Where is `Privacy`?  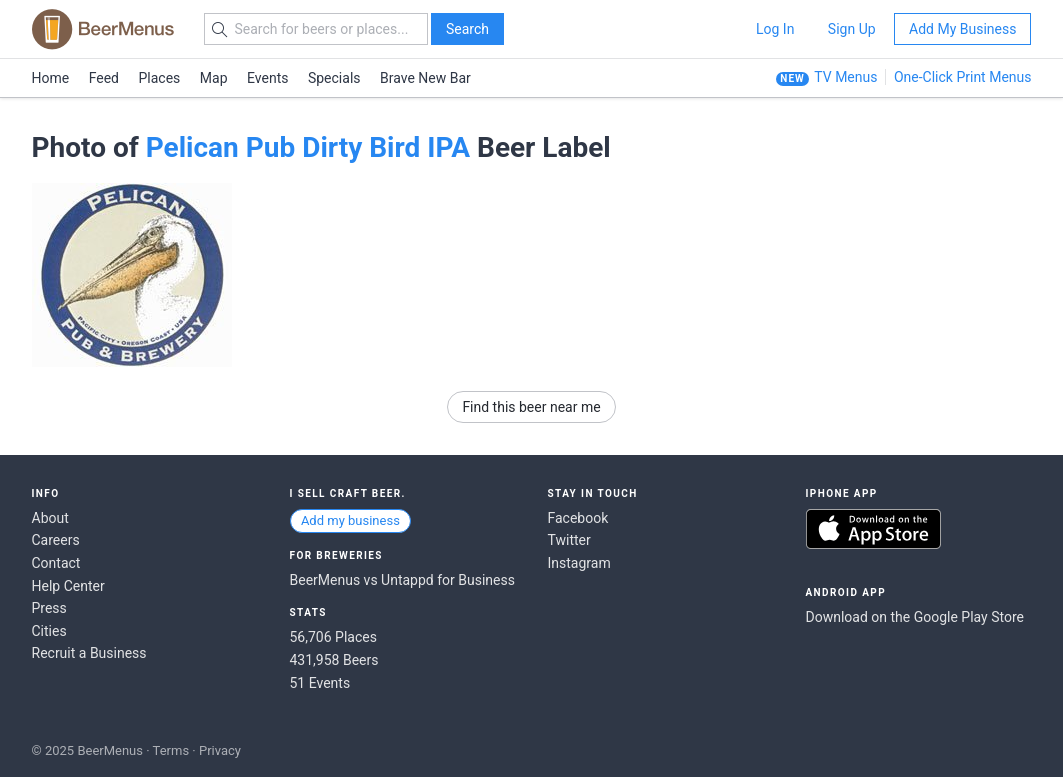 Privacy is located at coordinates (220, 750).